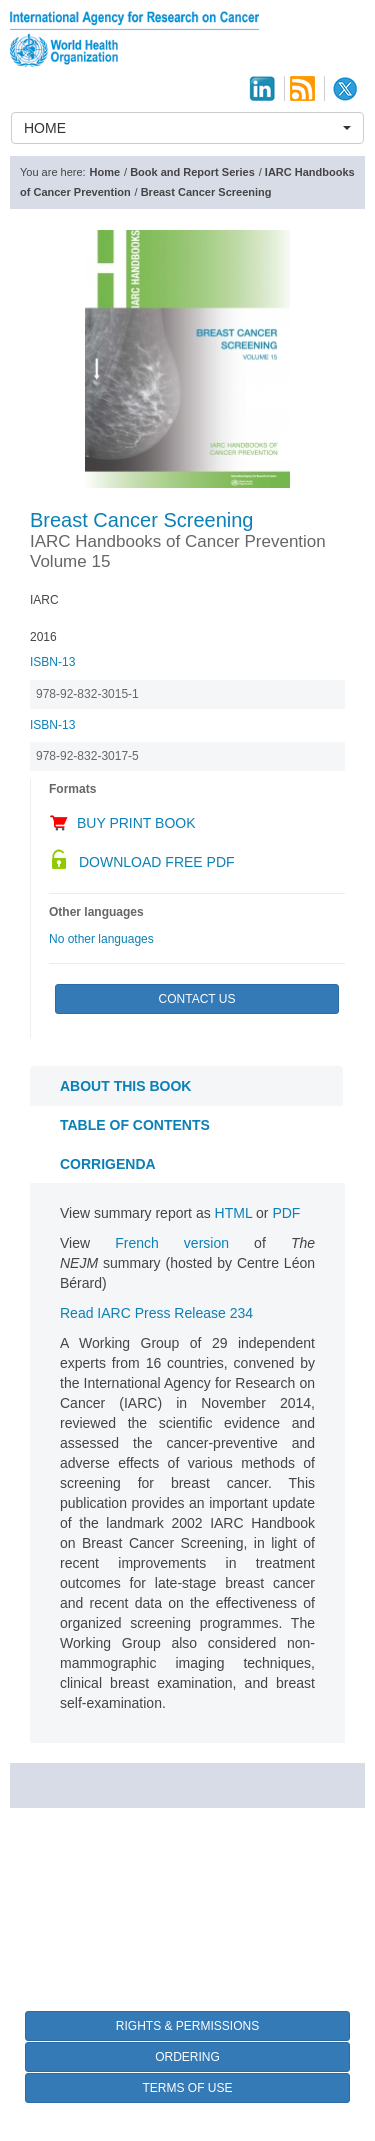 Image resolution: width=375 pixels, height=2141 pixels. Describe the element at coordinates (206, 192) in the screenshot. I see `Breast Cancer Screening` at that location.